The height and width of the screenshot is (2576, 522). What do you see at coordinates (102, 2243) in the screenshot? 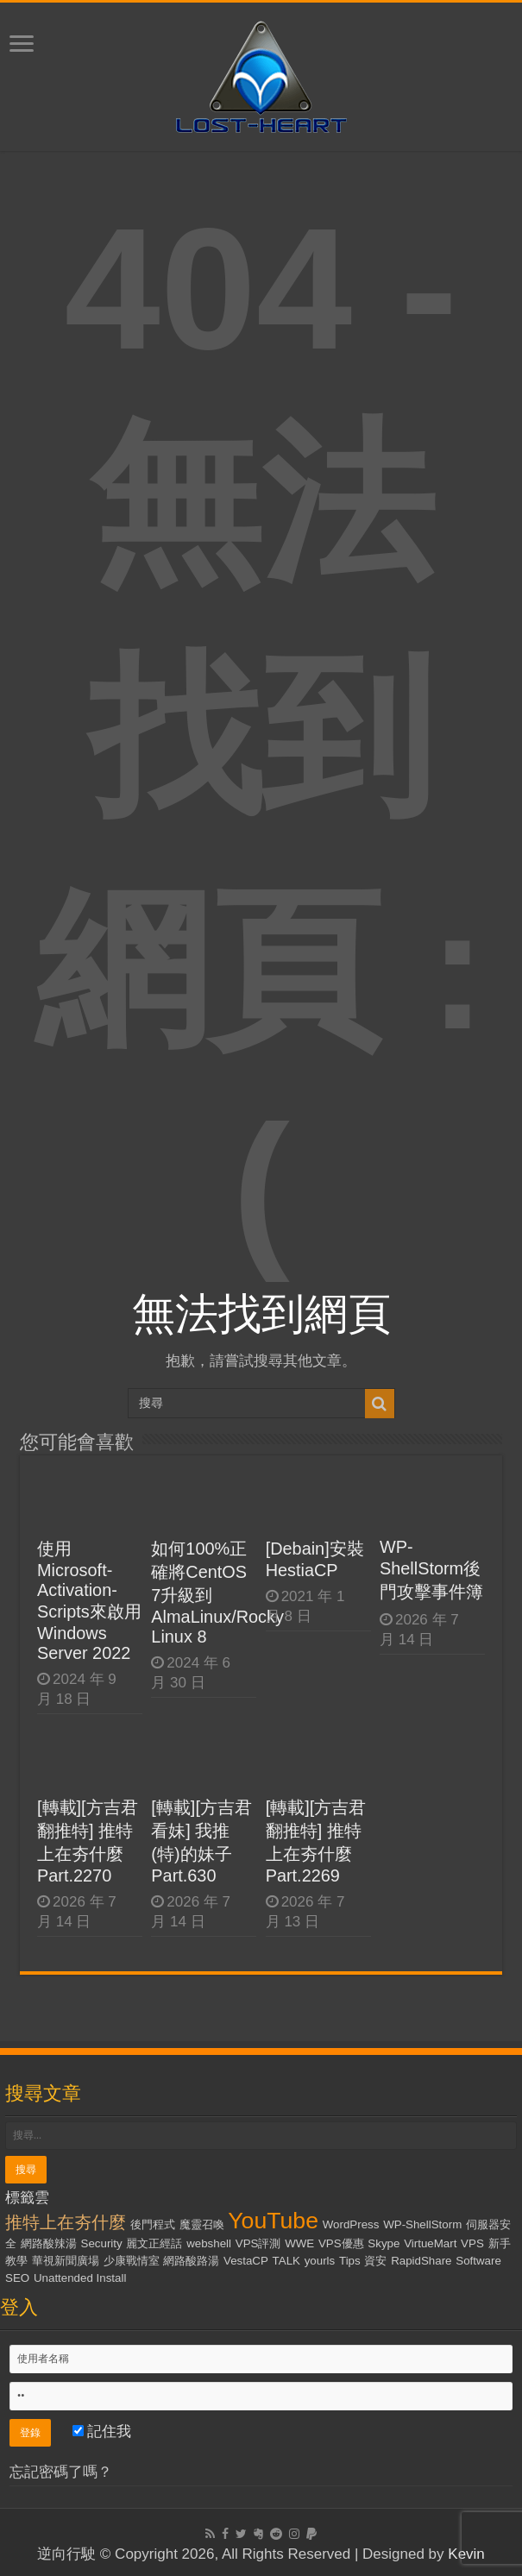
I see `Security` at bounding box center [102, 2243].